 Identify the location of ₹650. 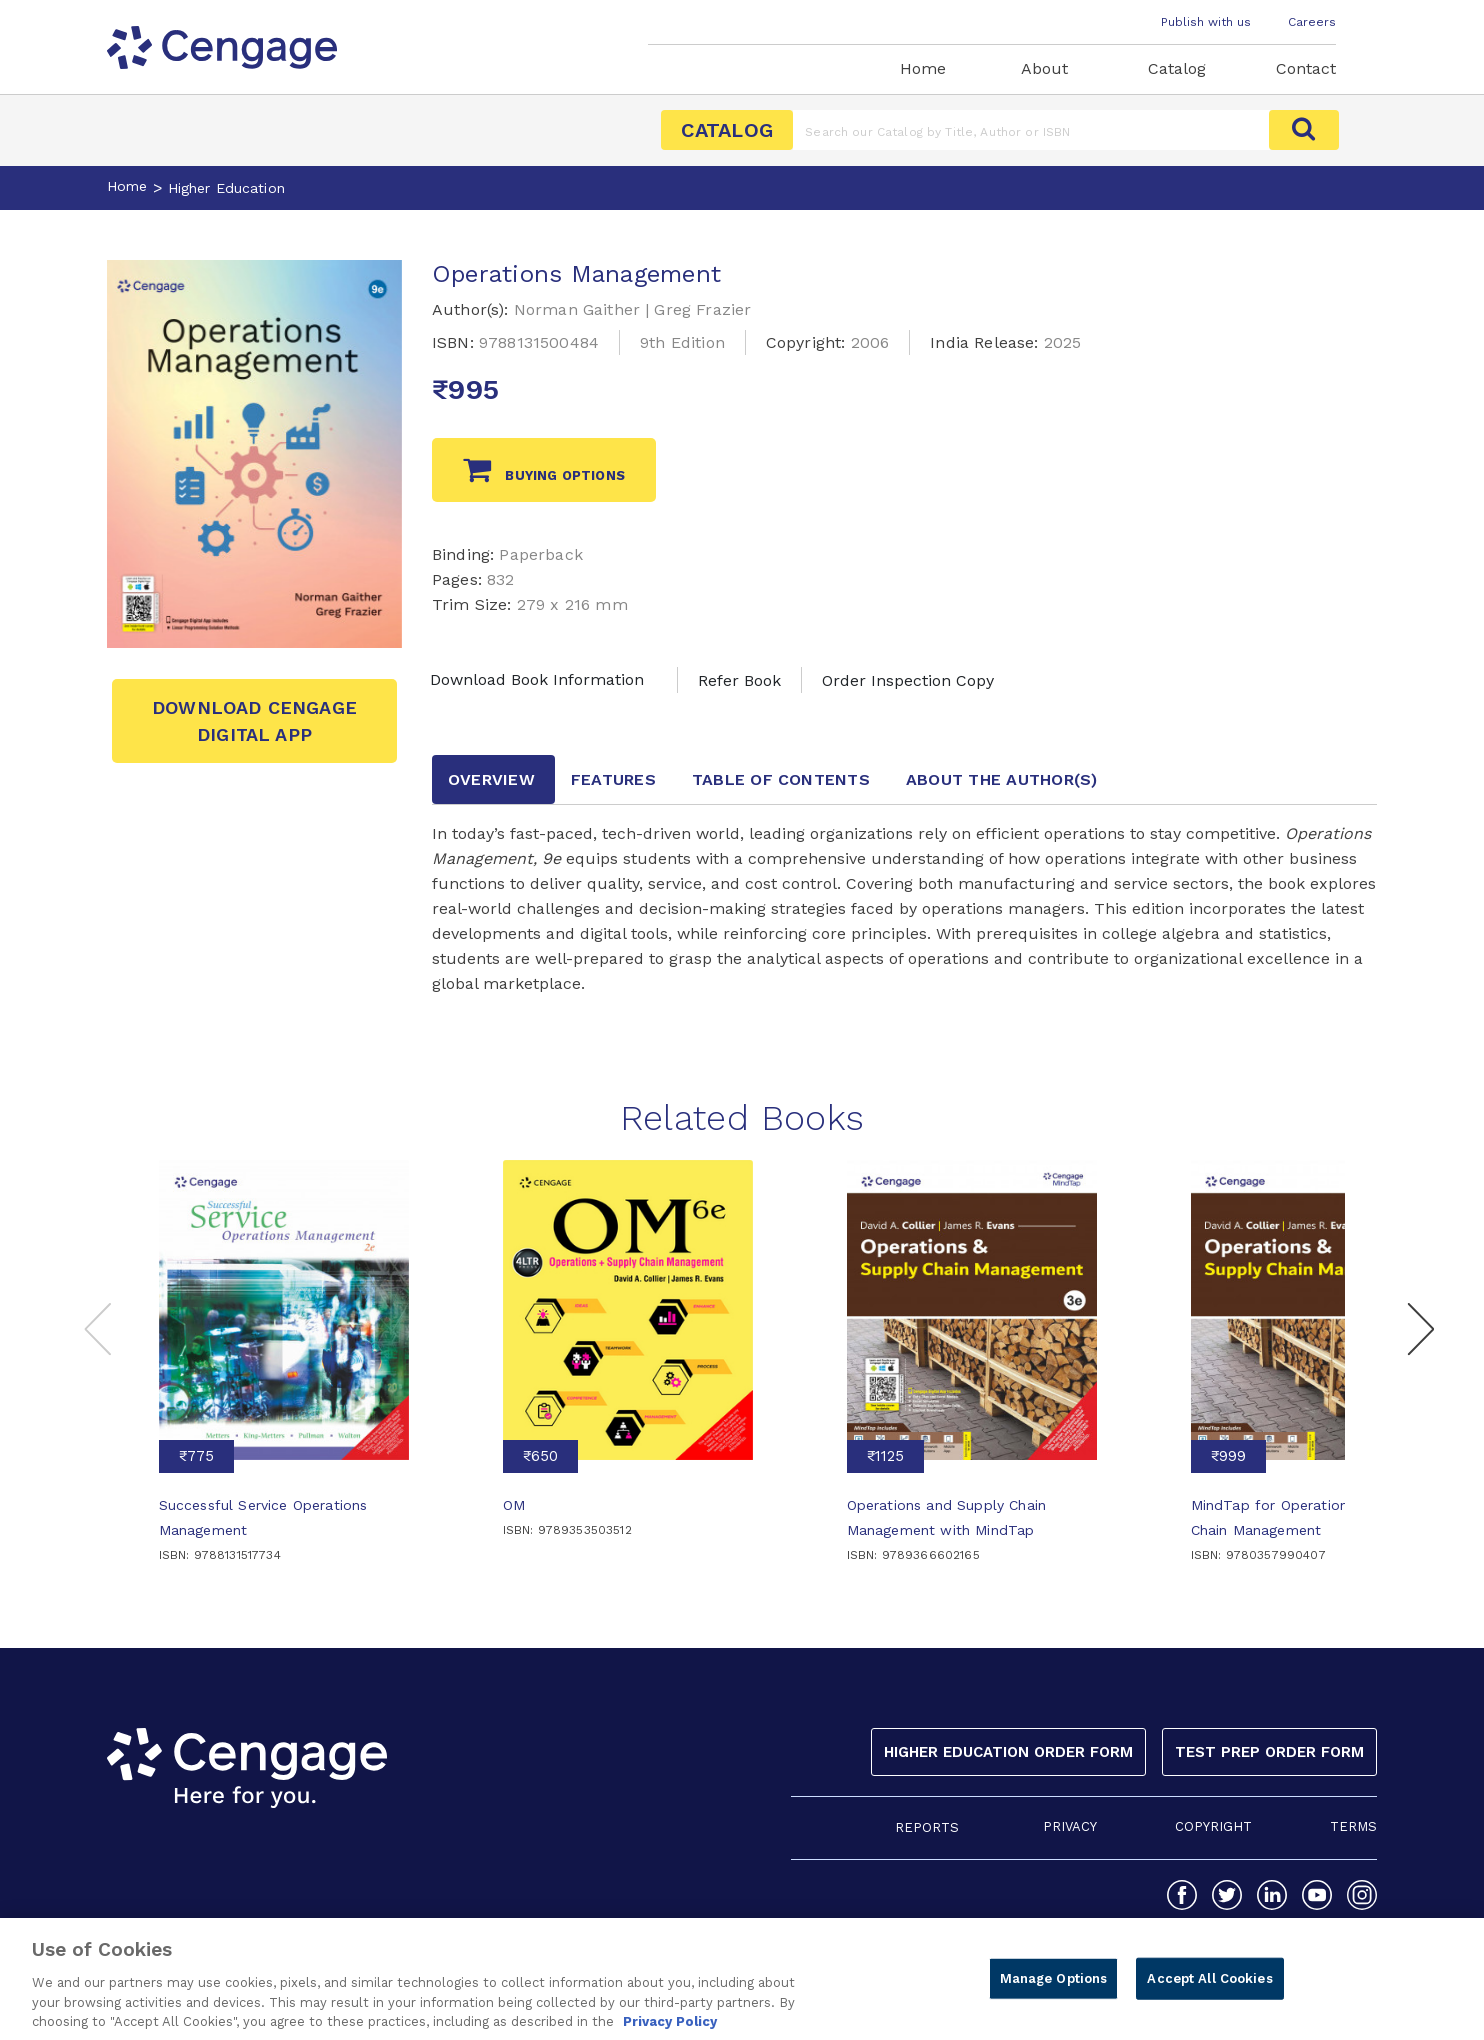
(540, 1456).